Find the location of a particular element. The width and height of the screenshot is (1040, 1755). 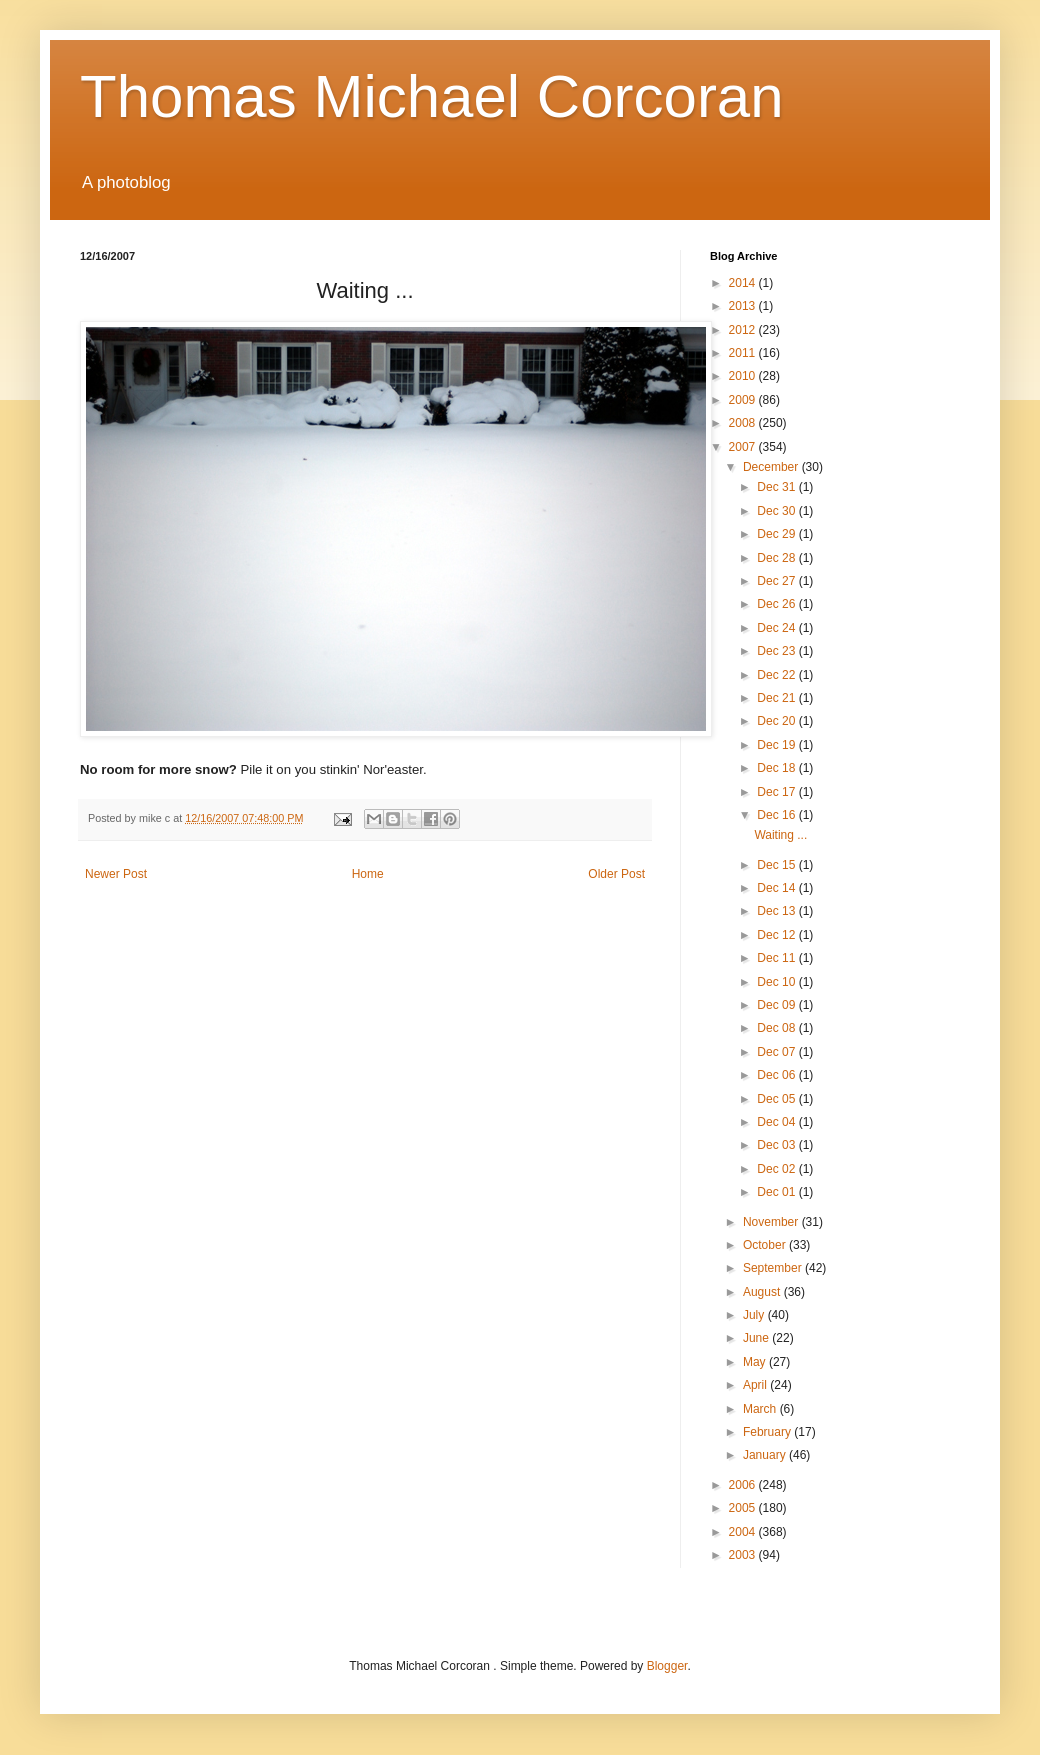

Dec 06 is located at coordinates (777, 1075).